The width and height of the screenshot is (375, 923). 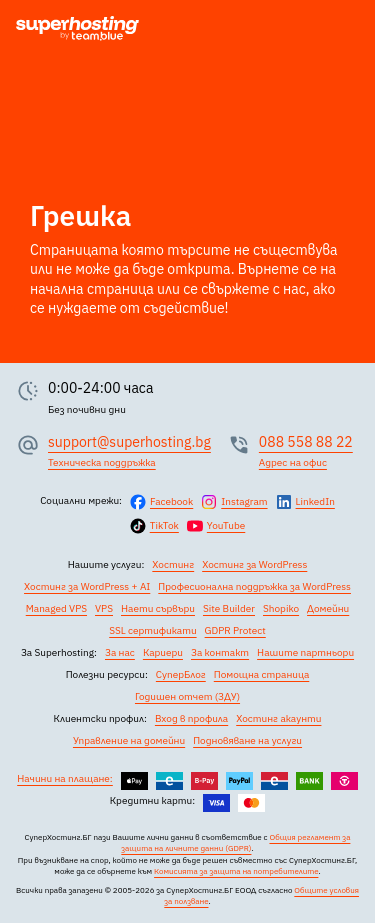 I want to click on SSL сертификати, so click(x=152, y=630).